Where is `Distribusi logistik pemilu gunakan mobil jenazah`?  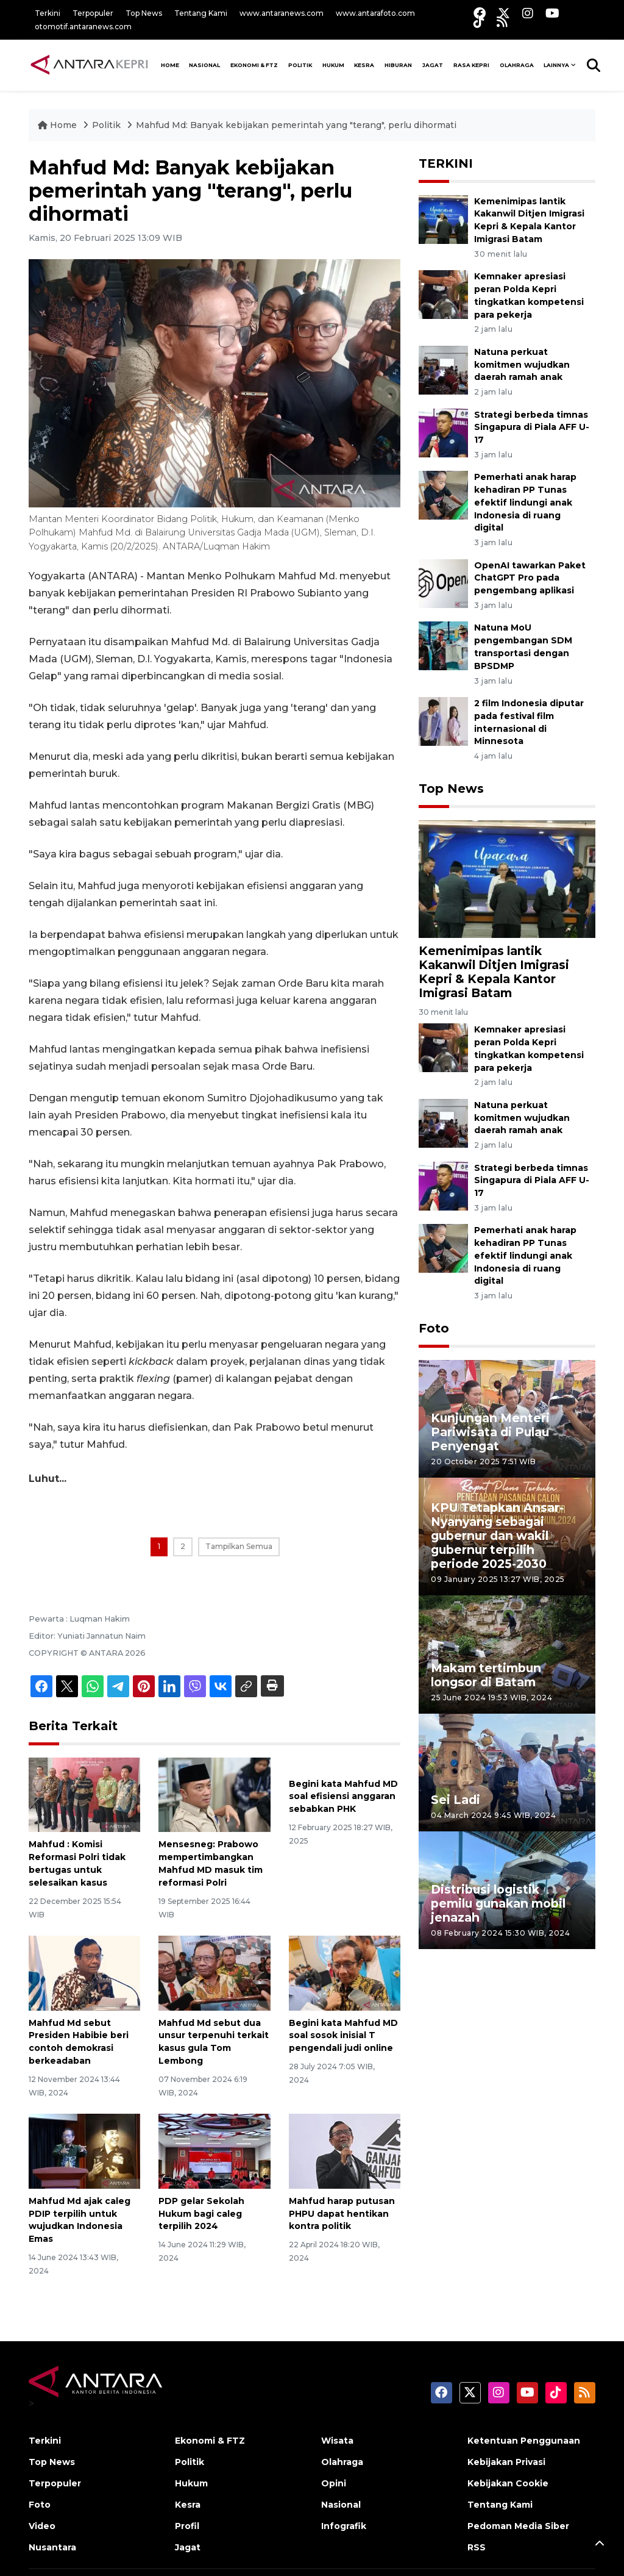
Distribusi logistik pemilu gunakan mobil jenazah is located at coordinates (498, 1903).